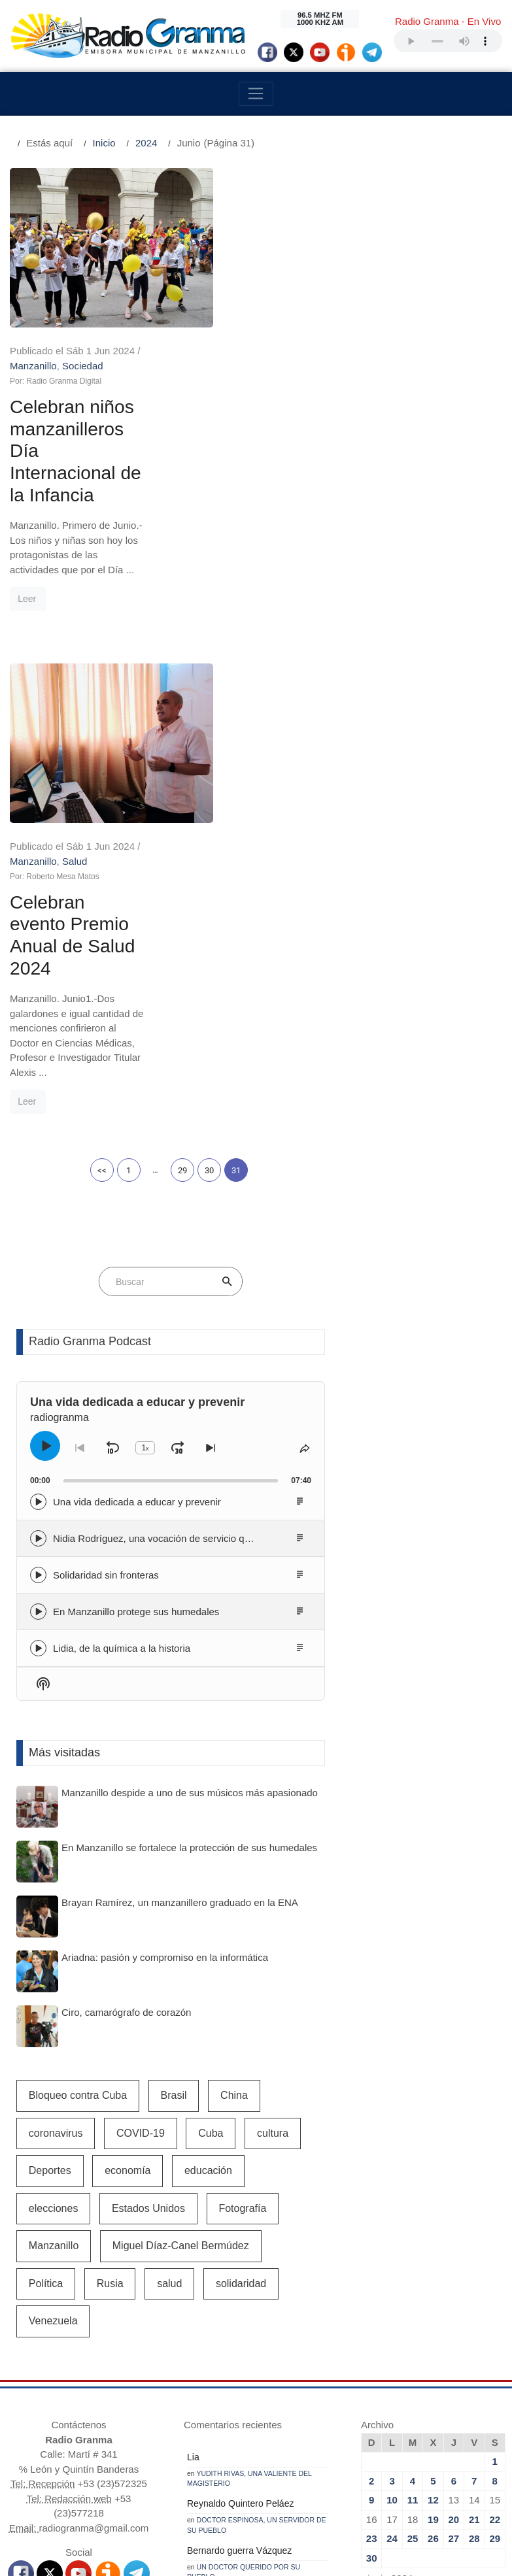 This screenshot has height=2576, width=512. What do you see at coordinates (433, 2180) in the screenshot?
I see `19 [Entradas publicadas el 19 de June de 2024]` at bounding box center [433, 2180].